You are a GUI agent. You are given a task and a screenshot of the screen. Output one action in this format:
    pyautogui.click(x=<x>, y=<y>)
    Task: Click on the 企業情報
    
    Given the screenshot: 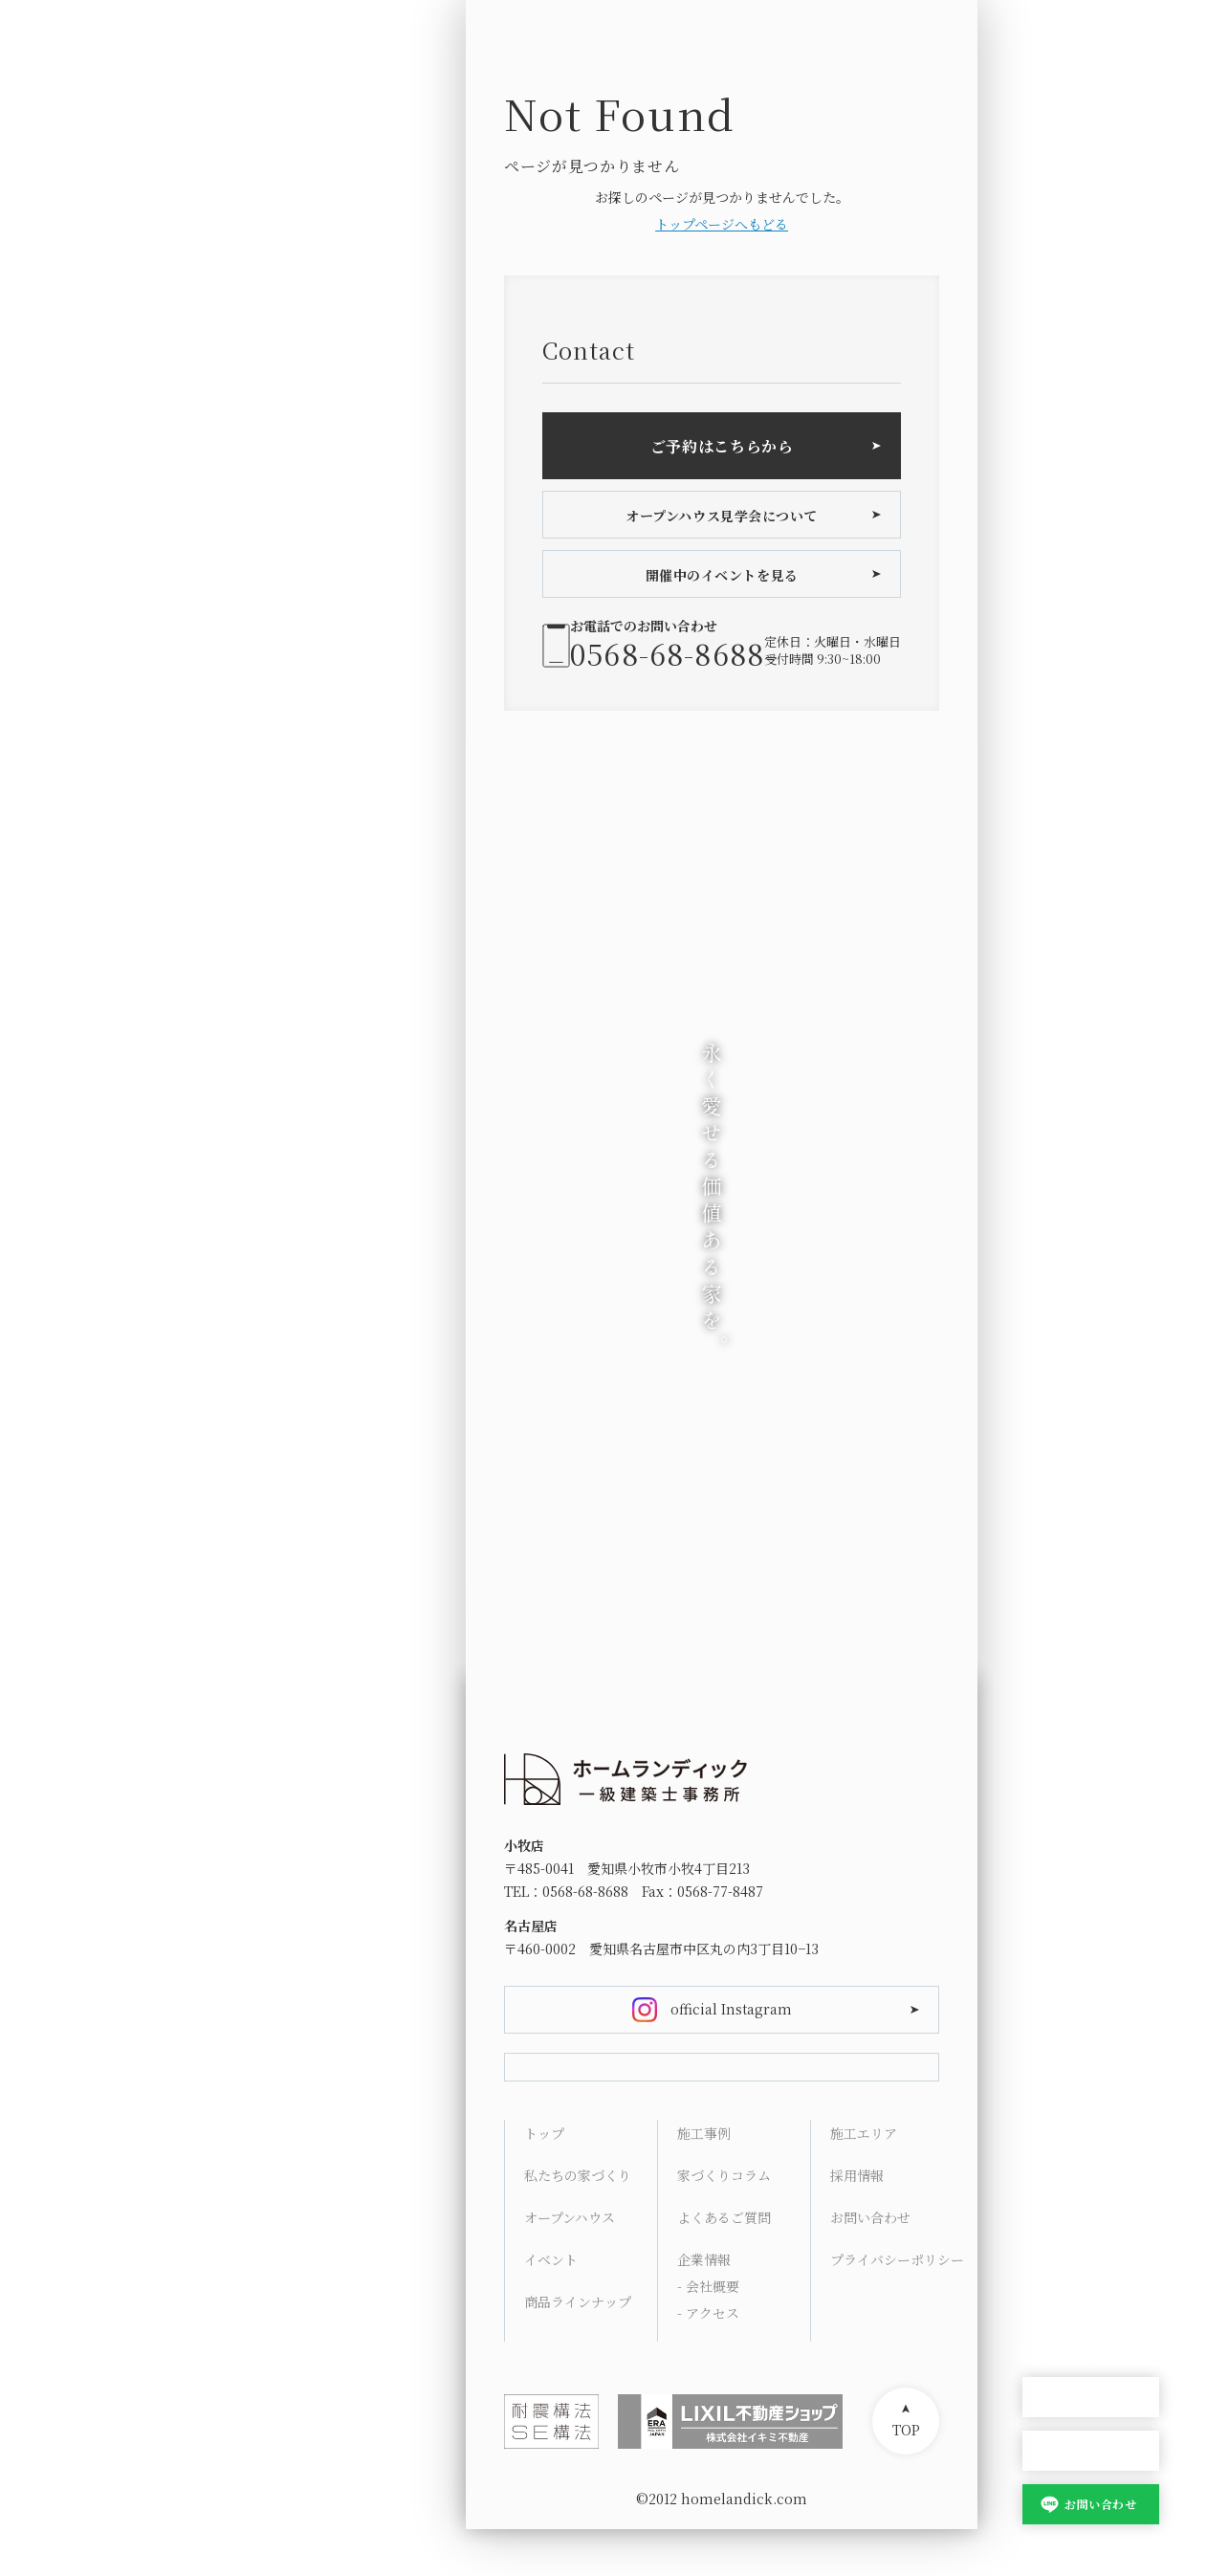 What is the action you would take?
    pyautogui.click(x=704, y=2306)
    